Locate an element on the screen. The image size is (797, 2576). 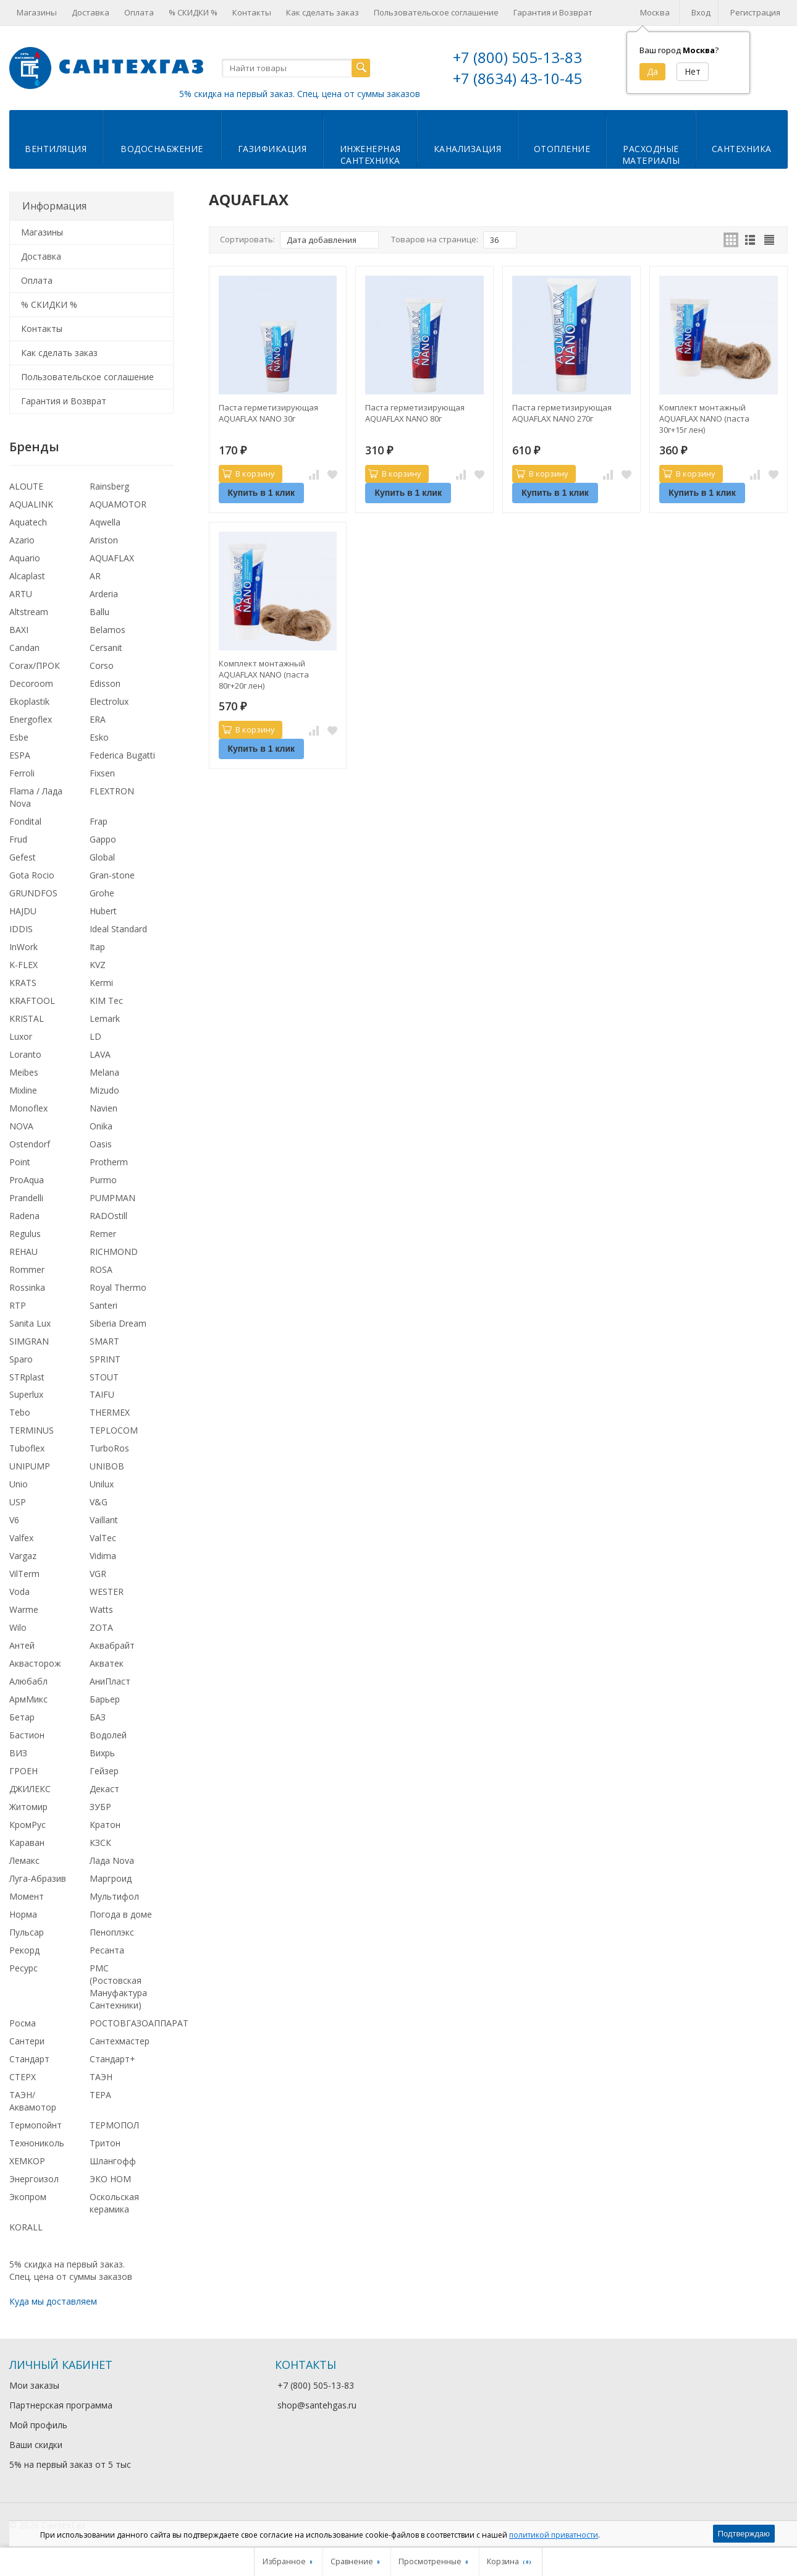
Партнерская программа is located at coordinates (60, 2405).